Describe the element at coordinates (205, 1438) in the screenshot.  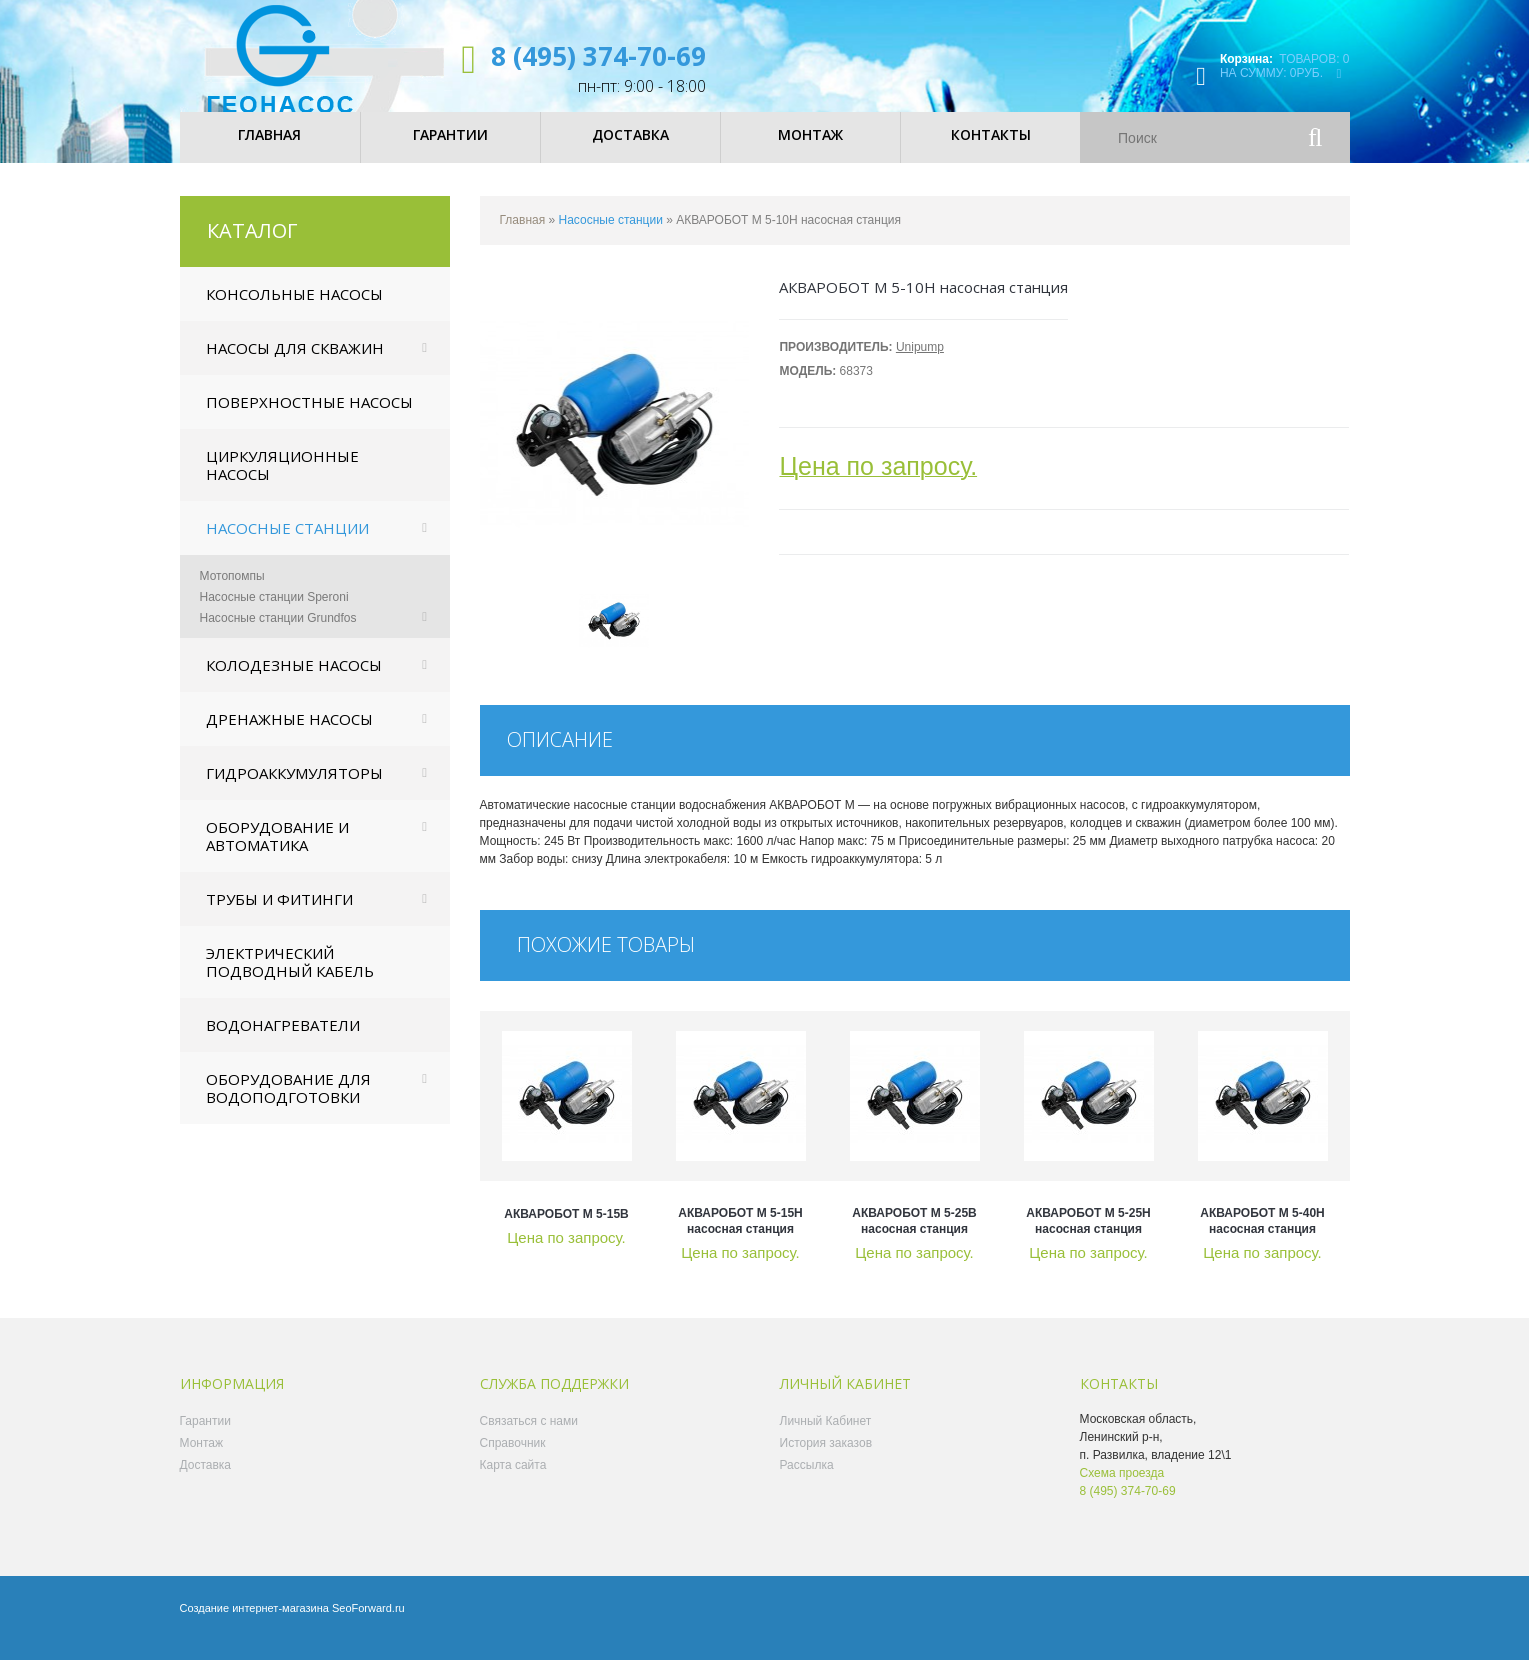
I see `Гарантии` at that location.